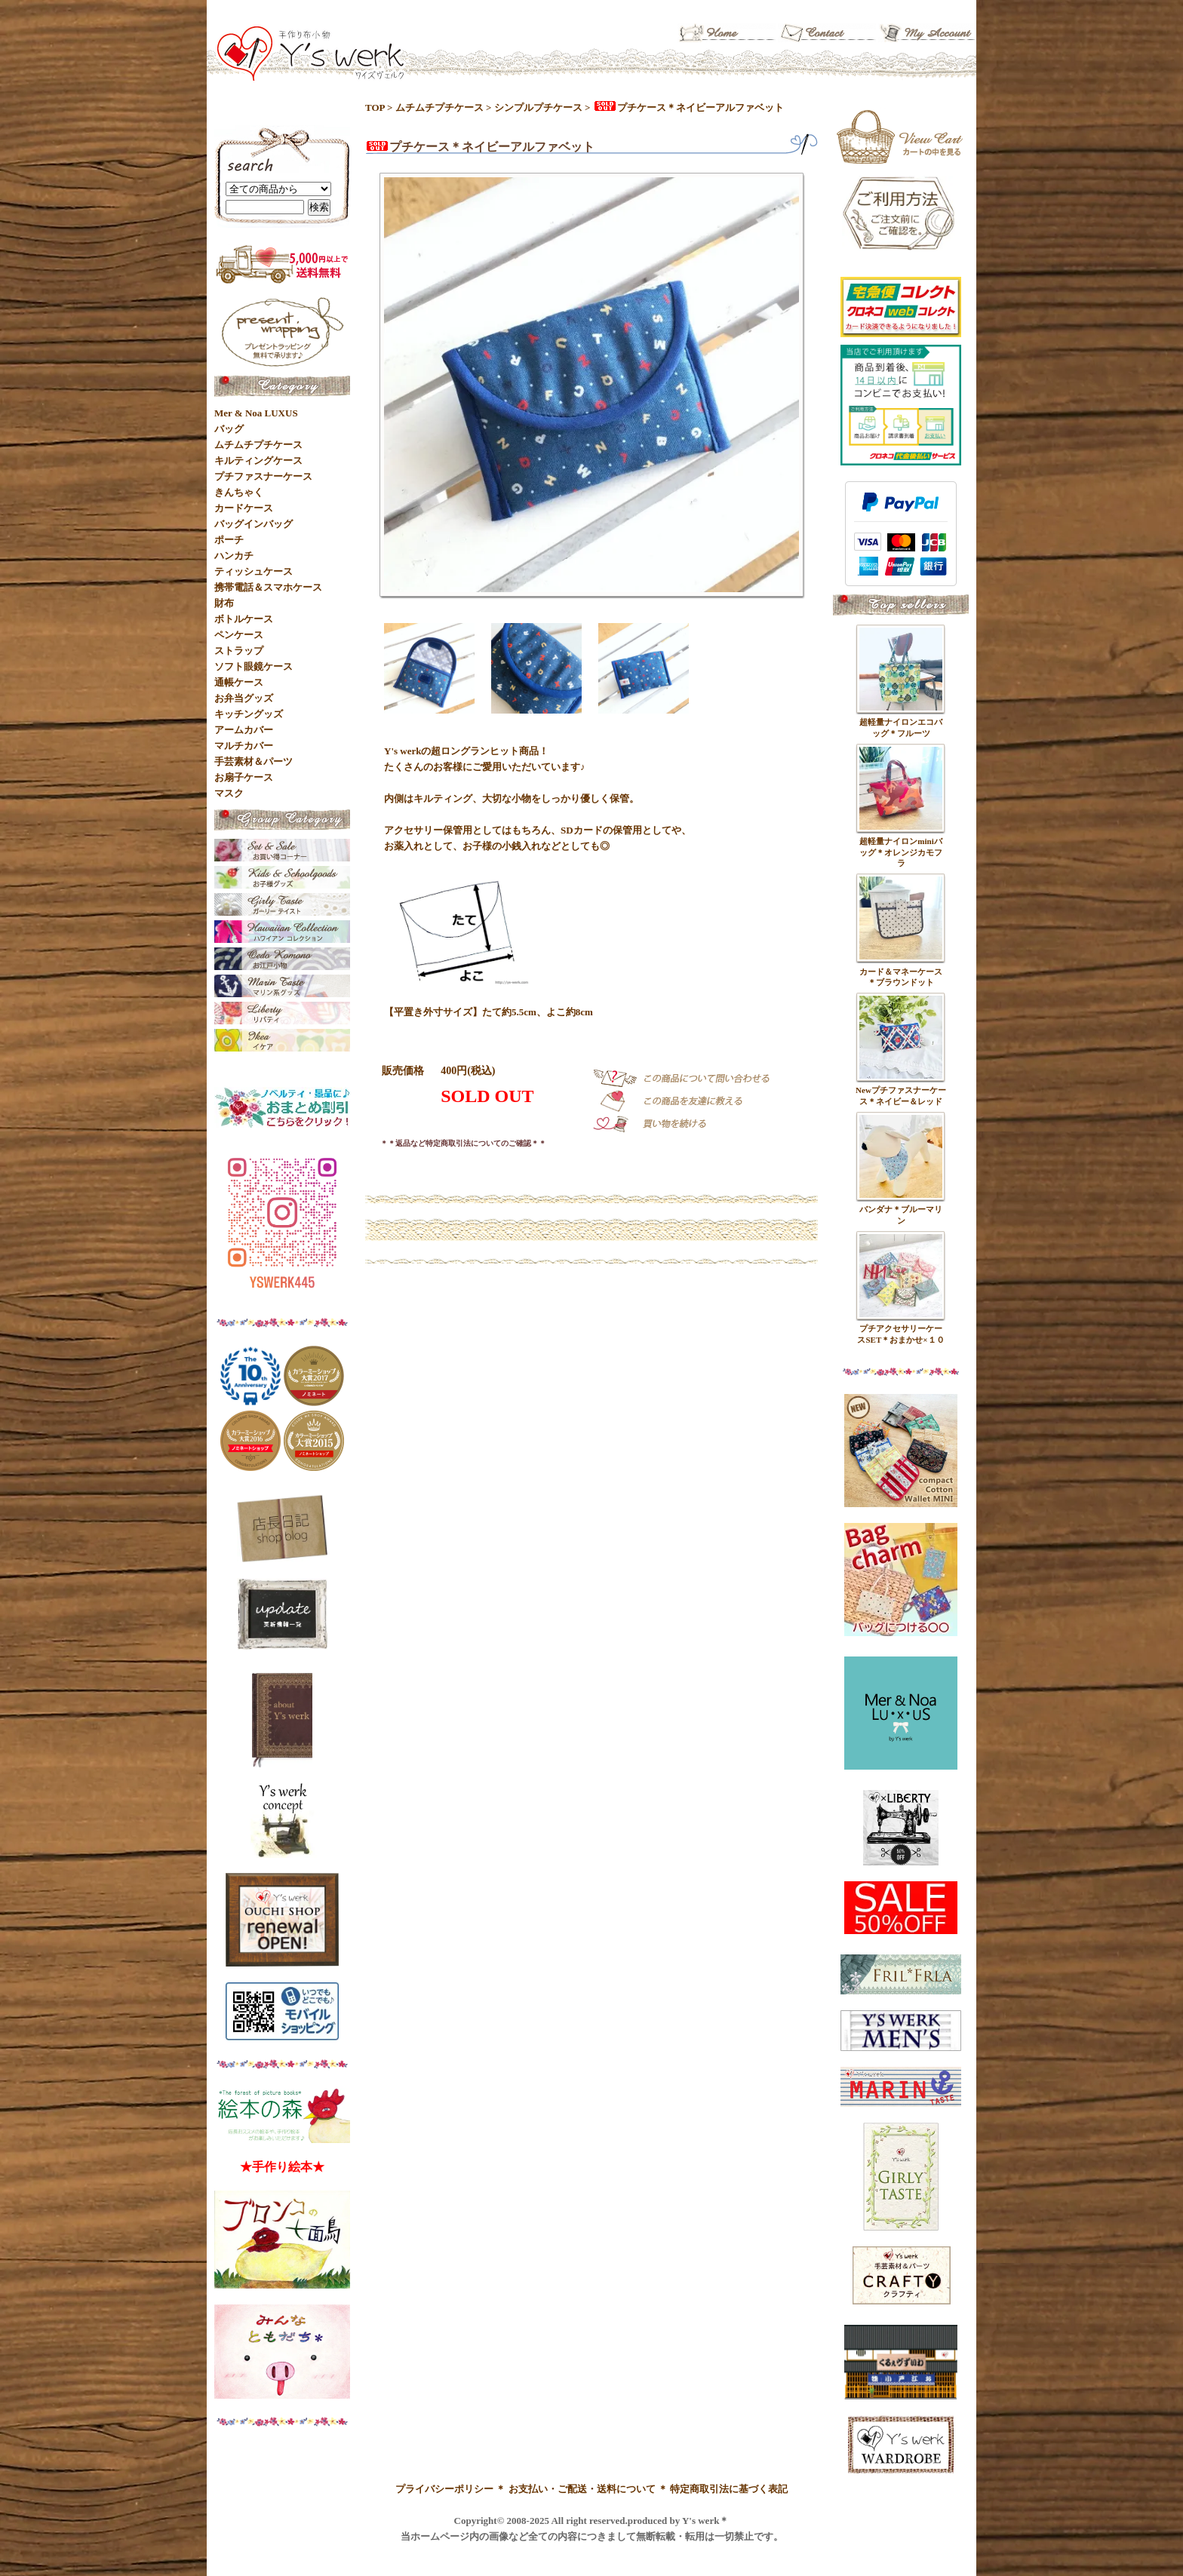 Image resolution: width=1183 pixels, height=2576 pixels. What do you see at coordinates (243, 619) in the screenshot?
I see `ボトルケース` at bounding box center [243, 619].